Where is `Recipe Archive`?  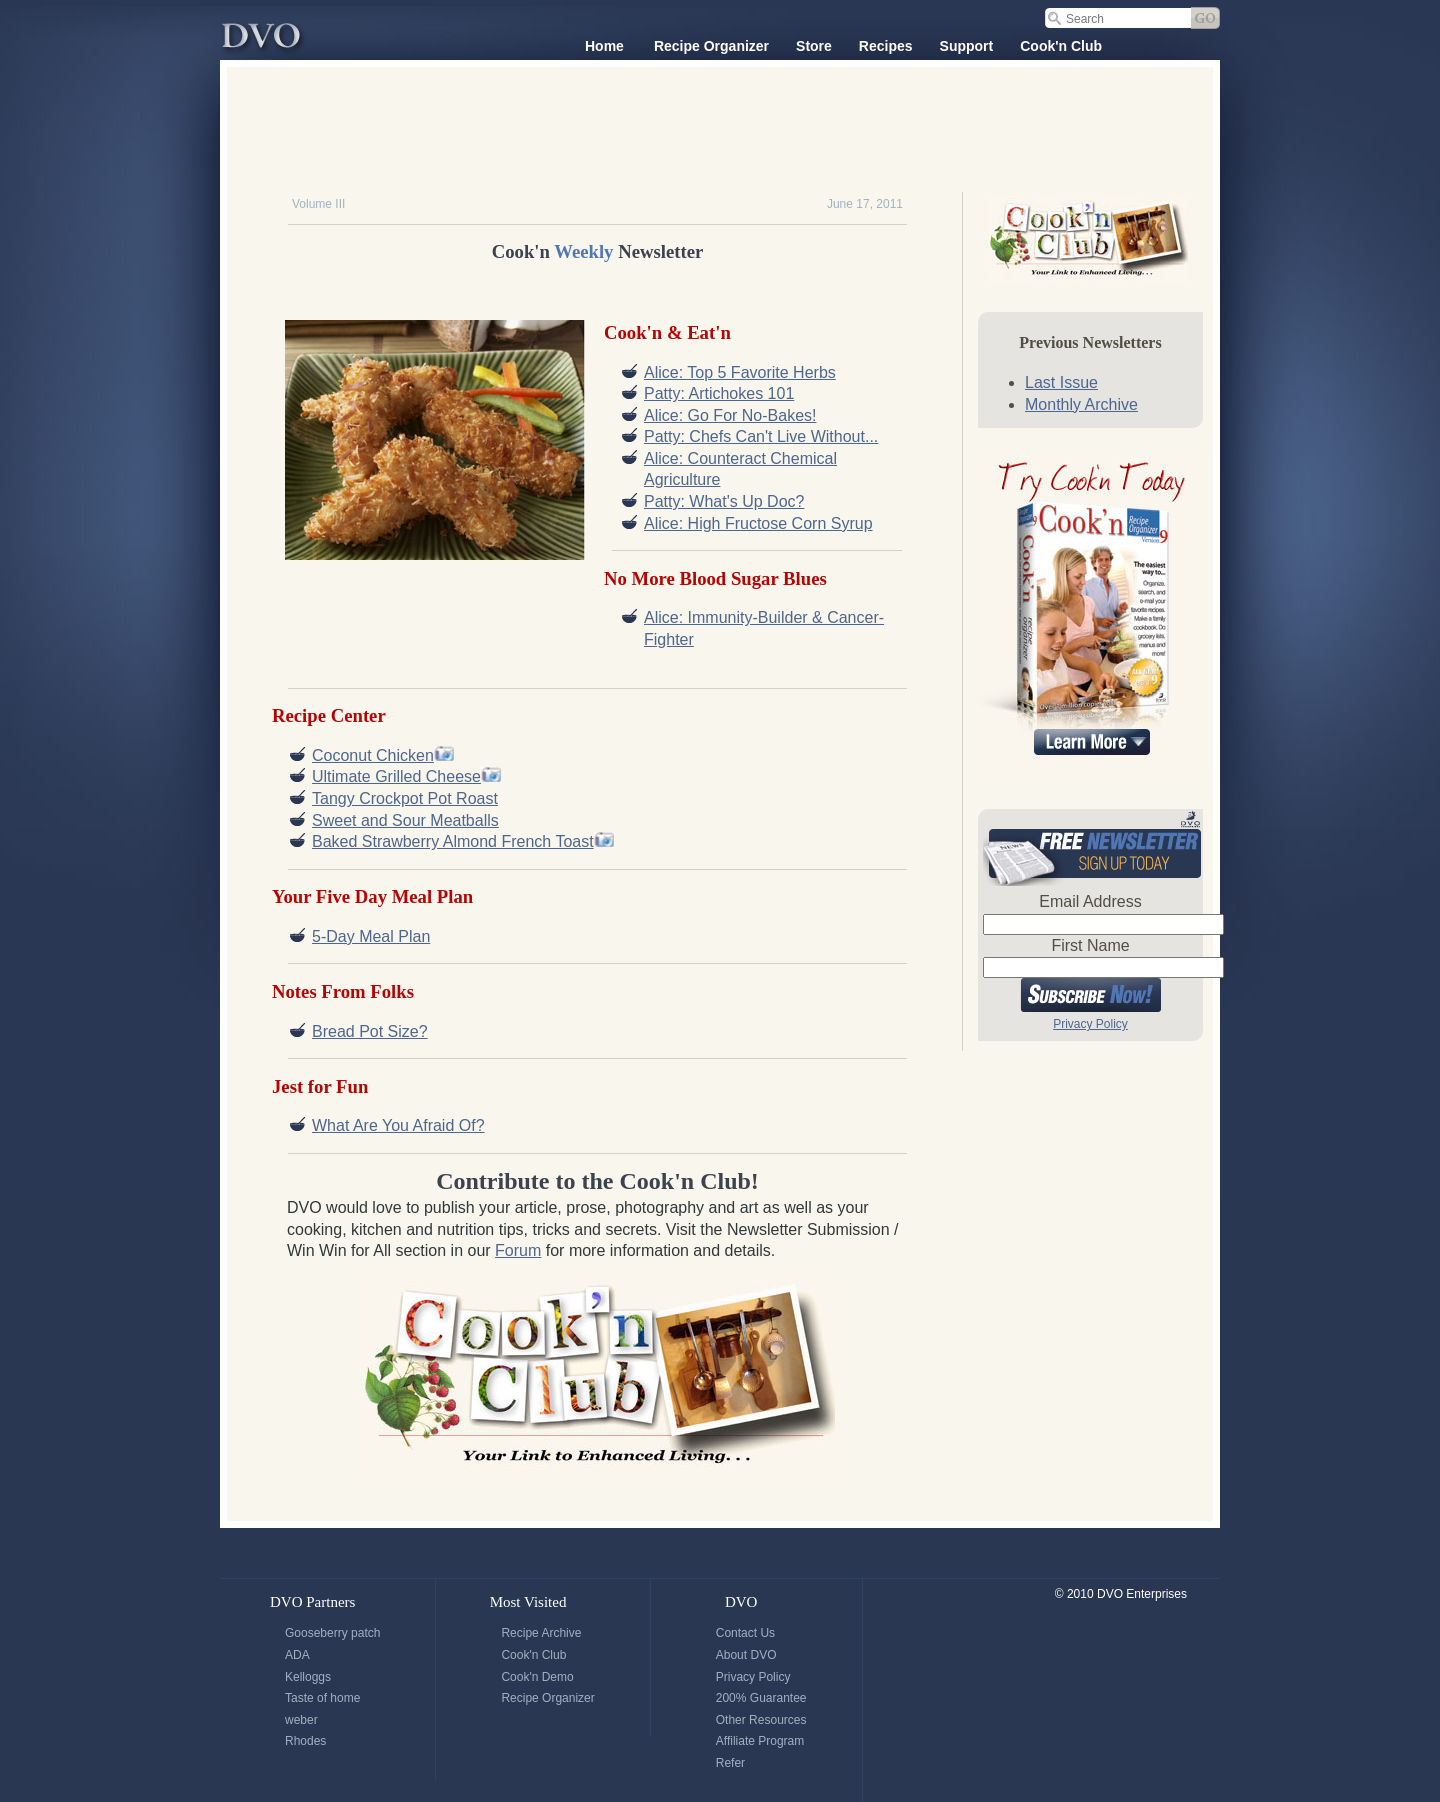 Recipe Archive is located at coordinates (541, 1633).